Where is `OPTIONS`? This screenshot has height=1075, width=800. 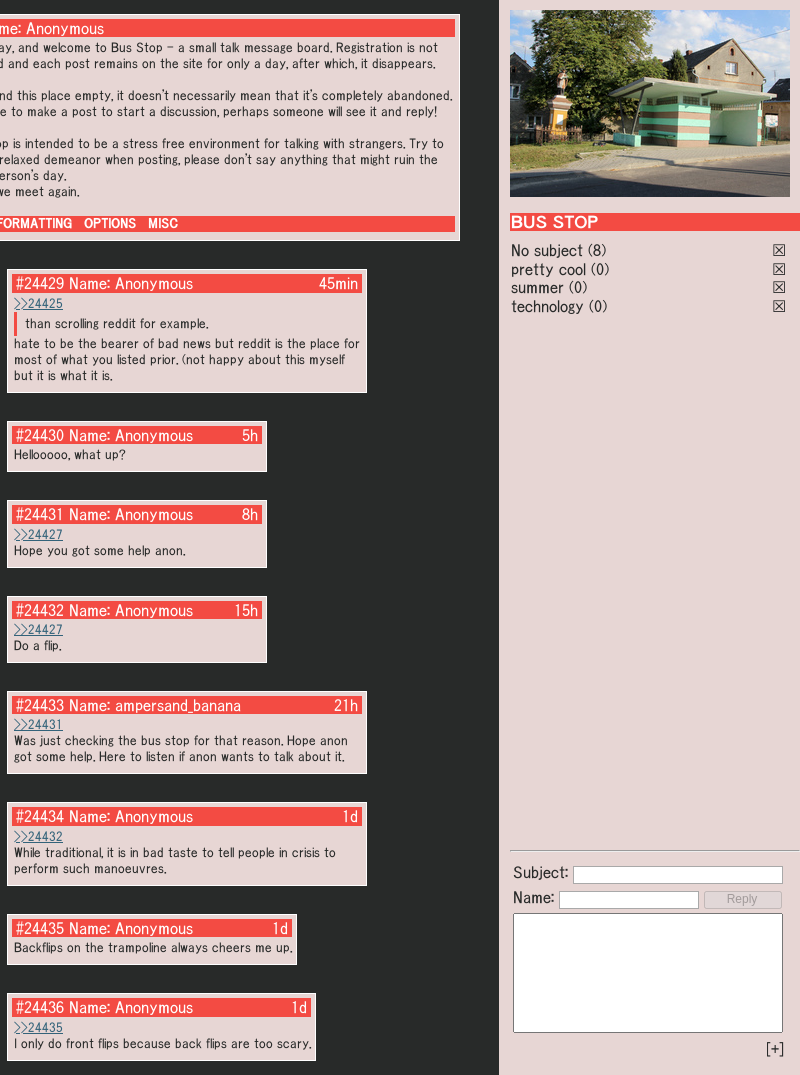 OPTIONS is located at coordinates (110, 223).